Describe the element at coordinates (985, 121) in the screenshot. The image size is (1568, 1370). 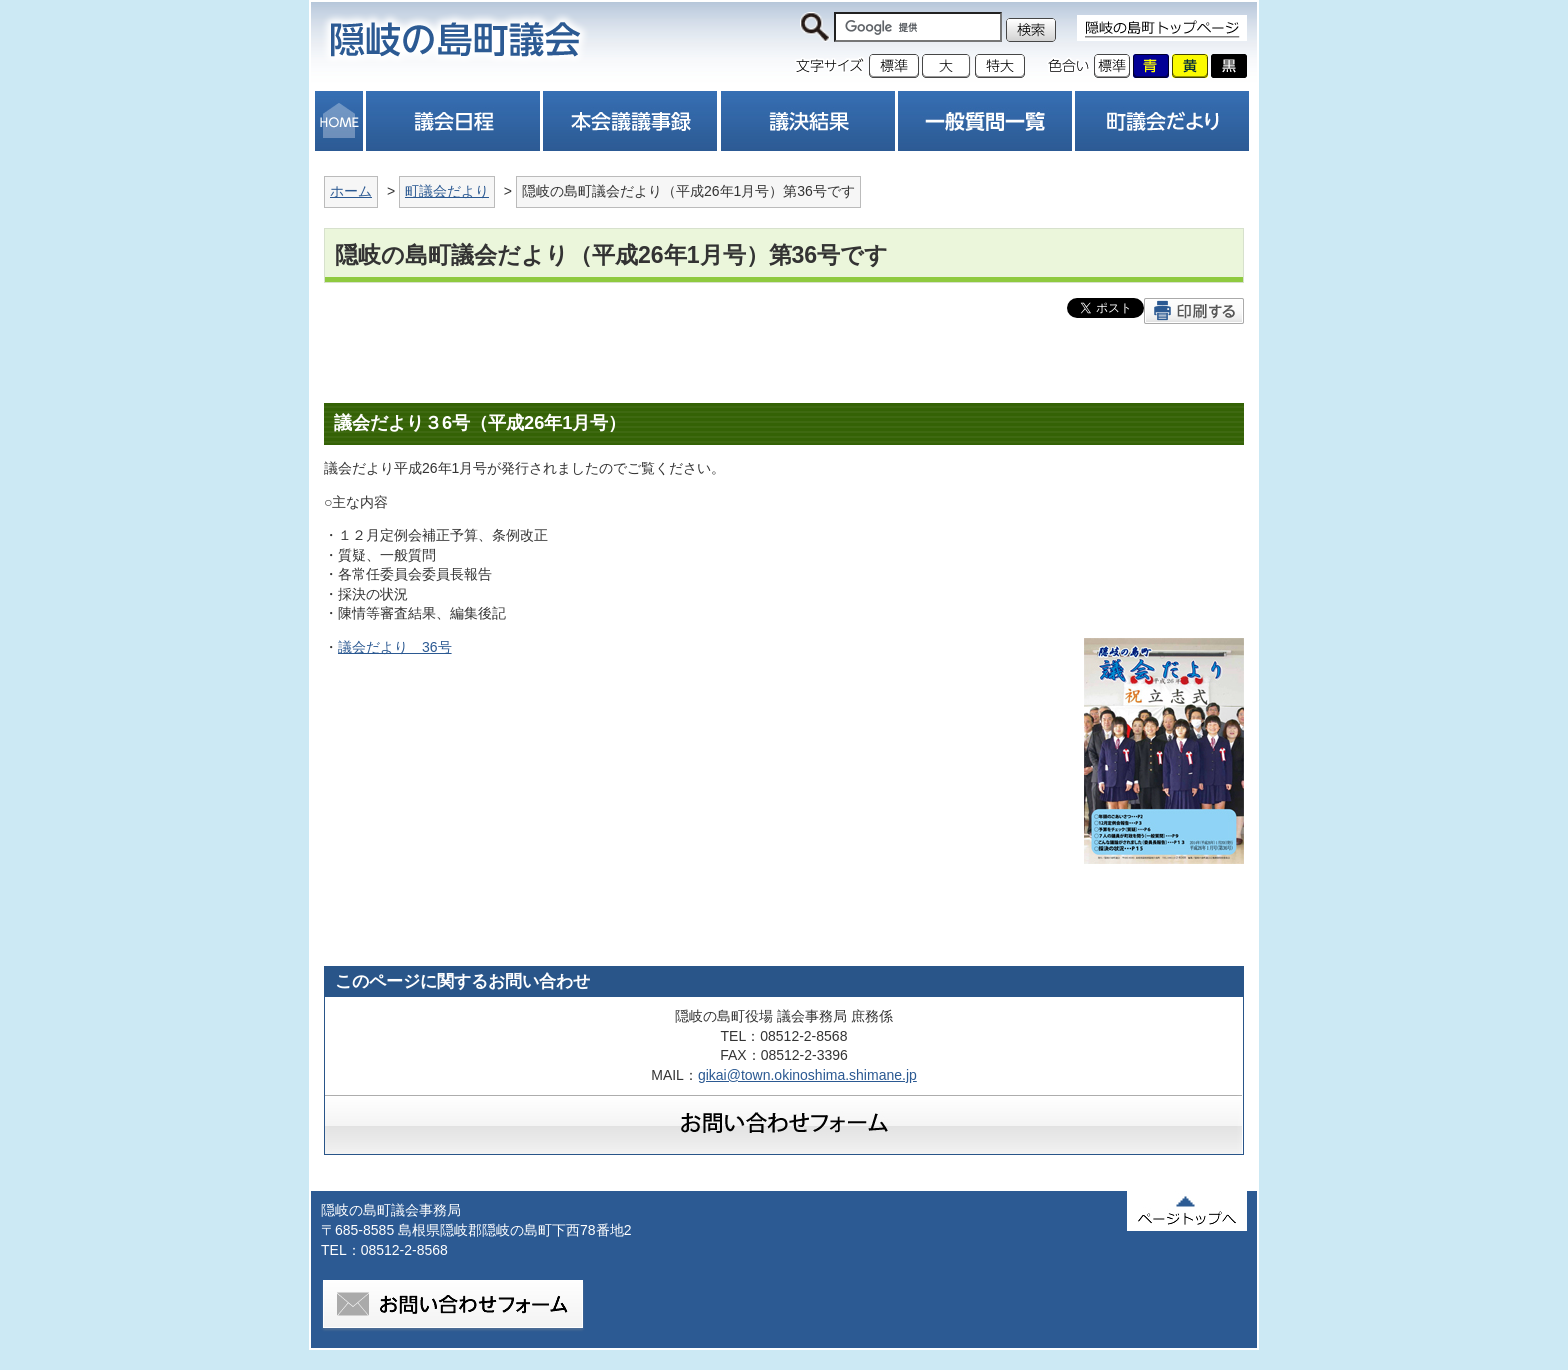
I see `一般質問` at that location.